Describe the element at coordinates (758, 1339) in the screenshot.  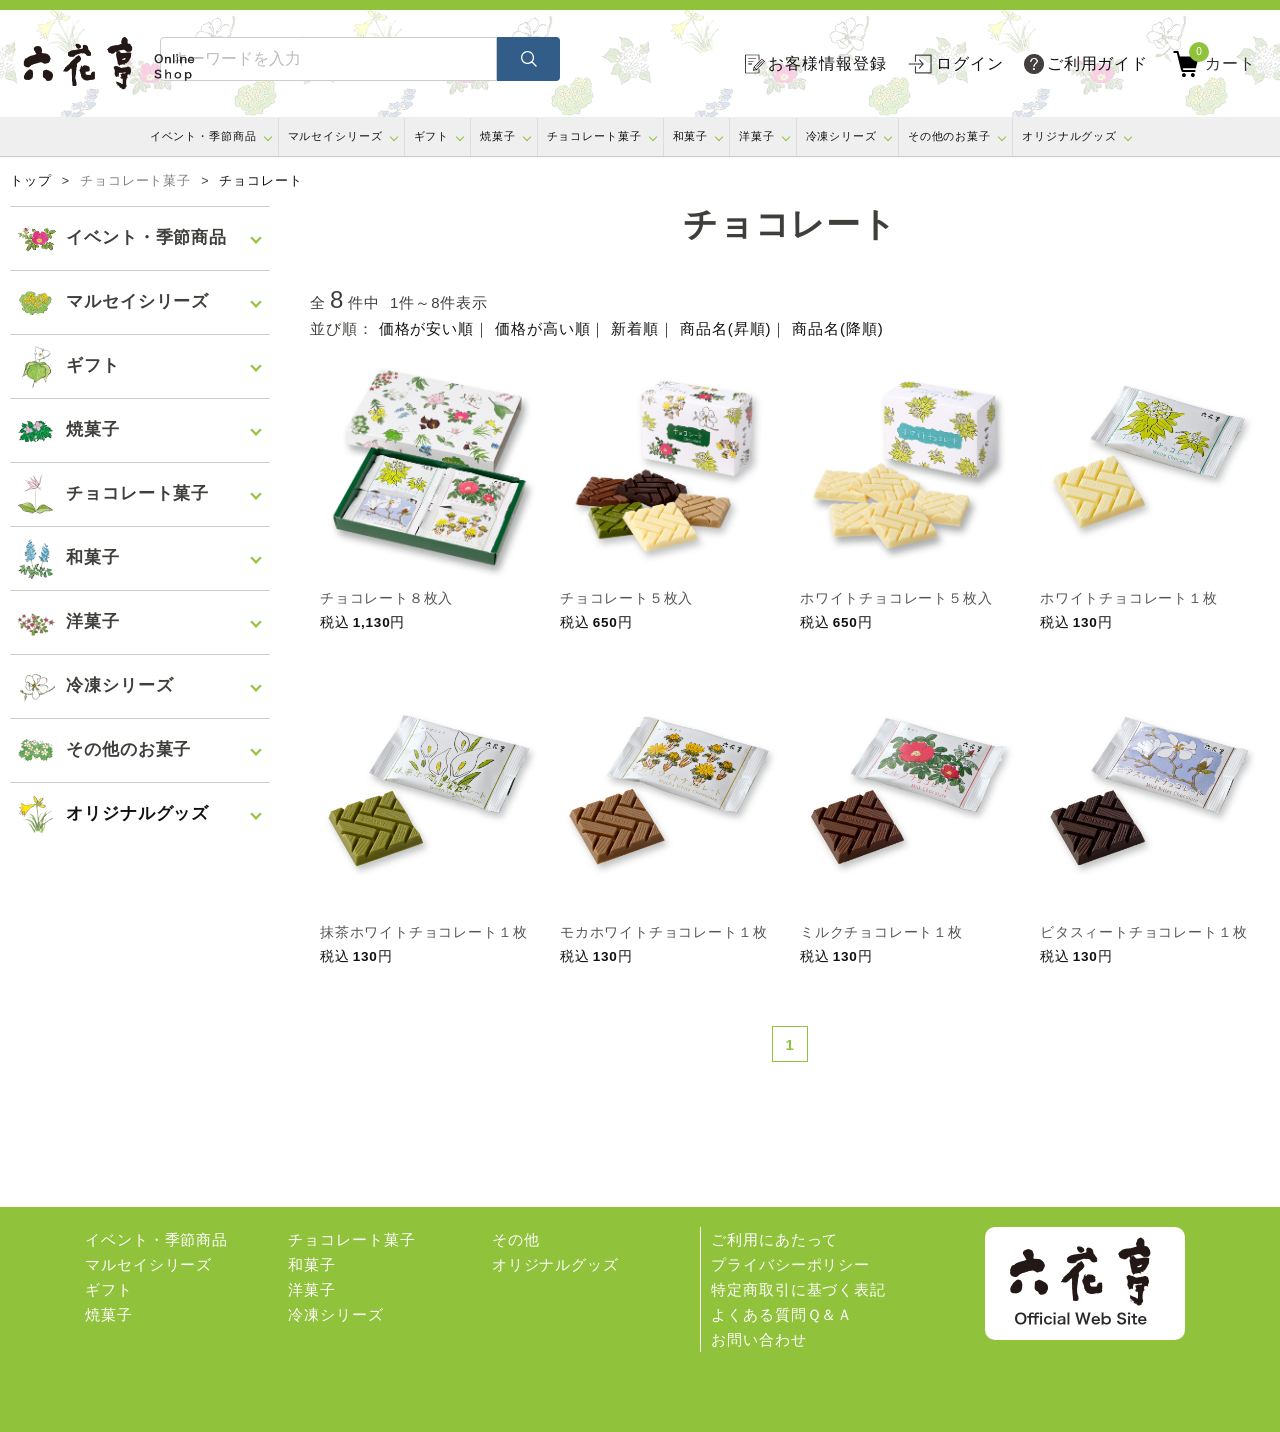
I see `お問い合わせ` at that location.